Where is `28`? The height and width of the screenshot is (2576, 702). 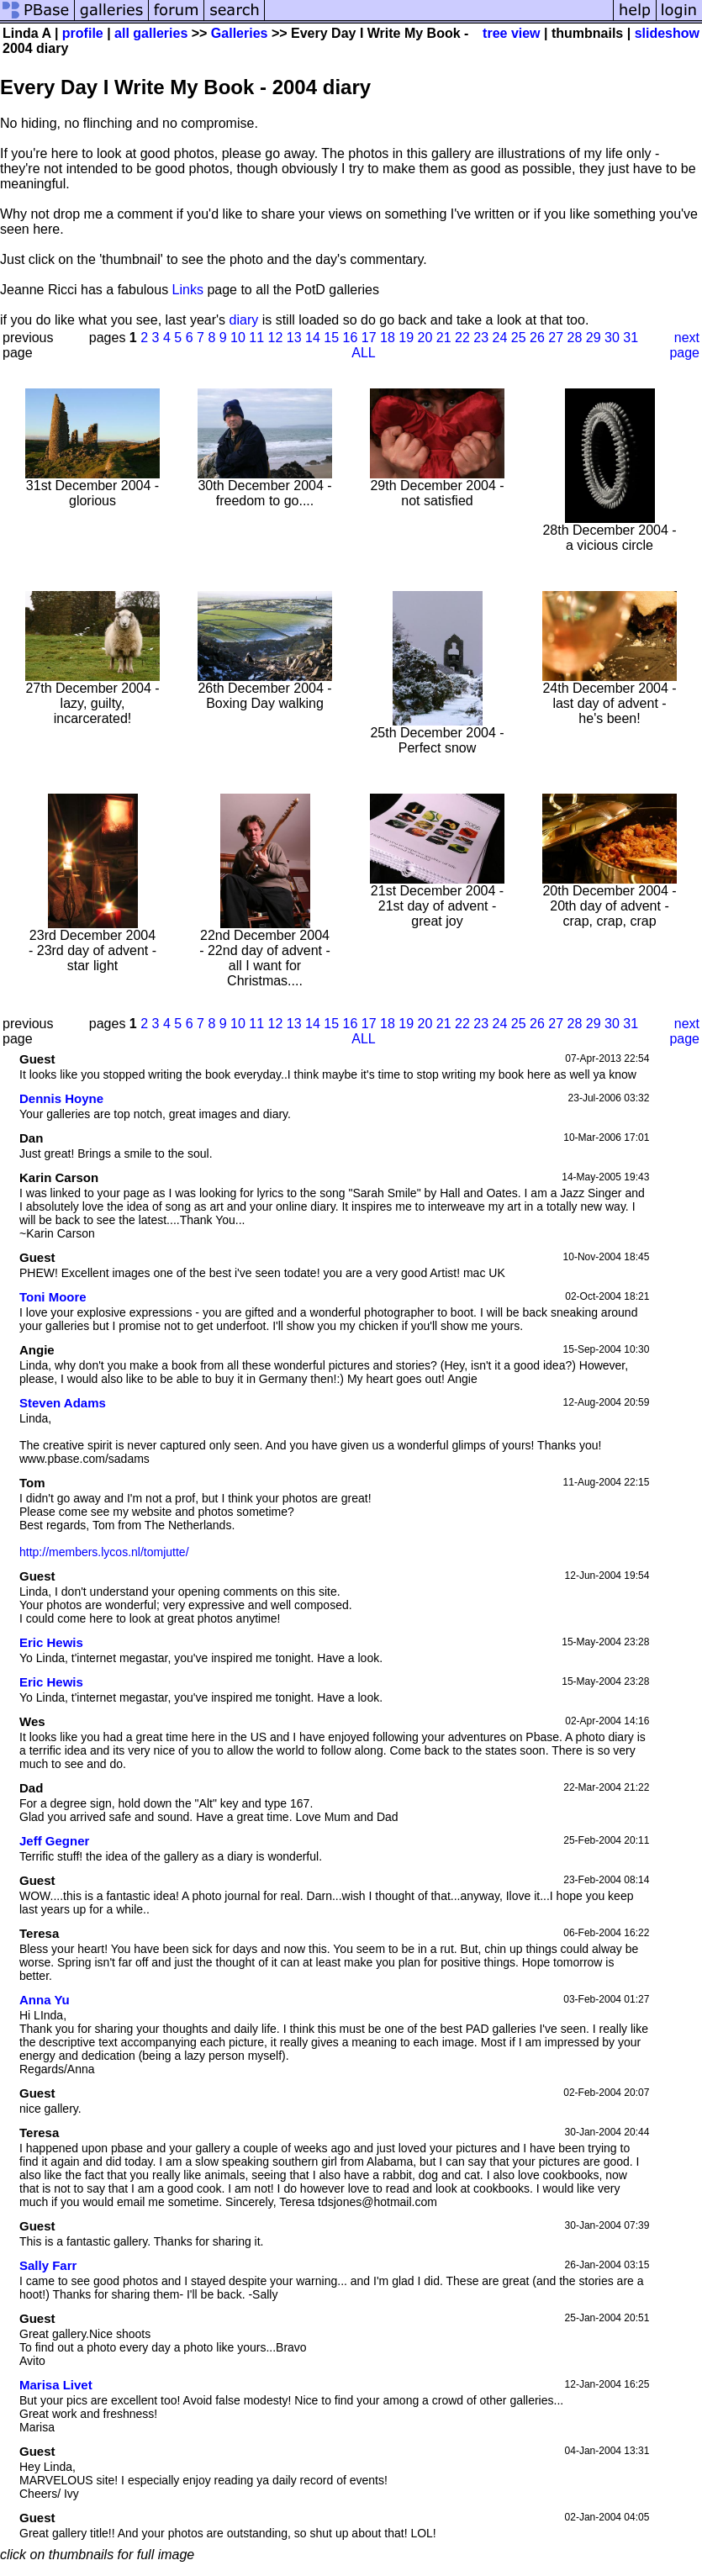 28 is located at coordinates (575, 337).